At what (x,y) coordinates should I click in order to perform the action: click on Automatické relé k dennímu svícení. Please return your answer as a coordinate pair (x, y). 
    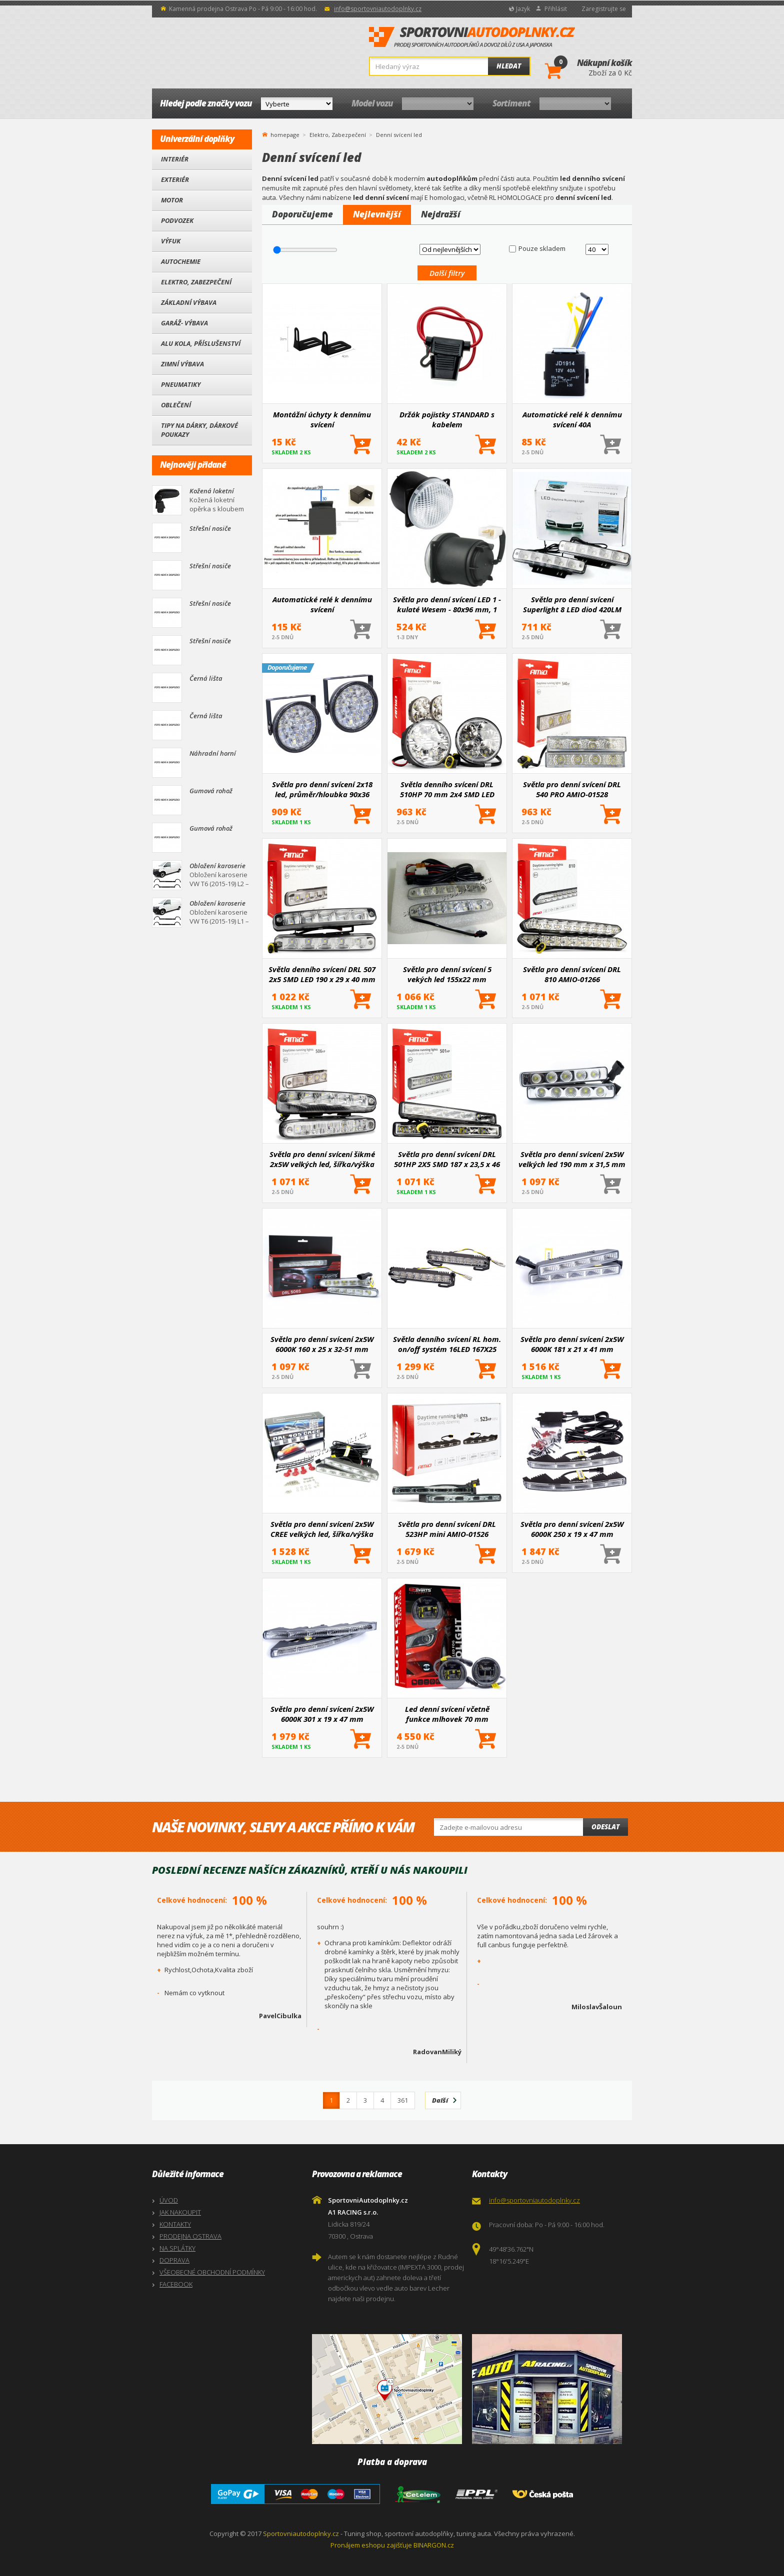
    Looking at the image, I should click on (322, 604).